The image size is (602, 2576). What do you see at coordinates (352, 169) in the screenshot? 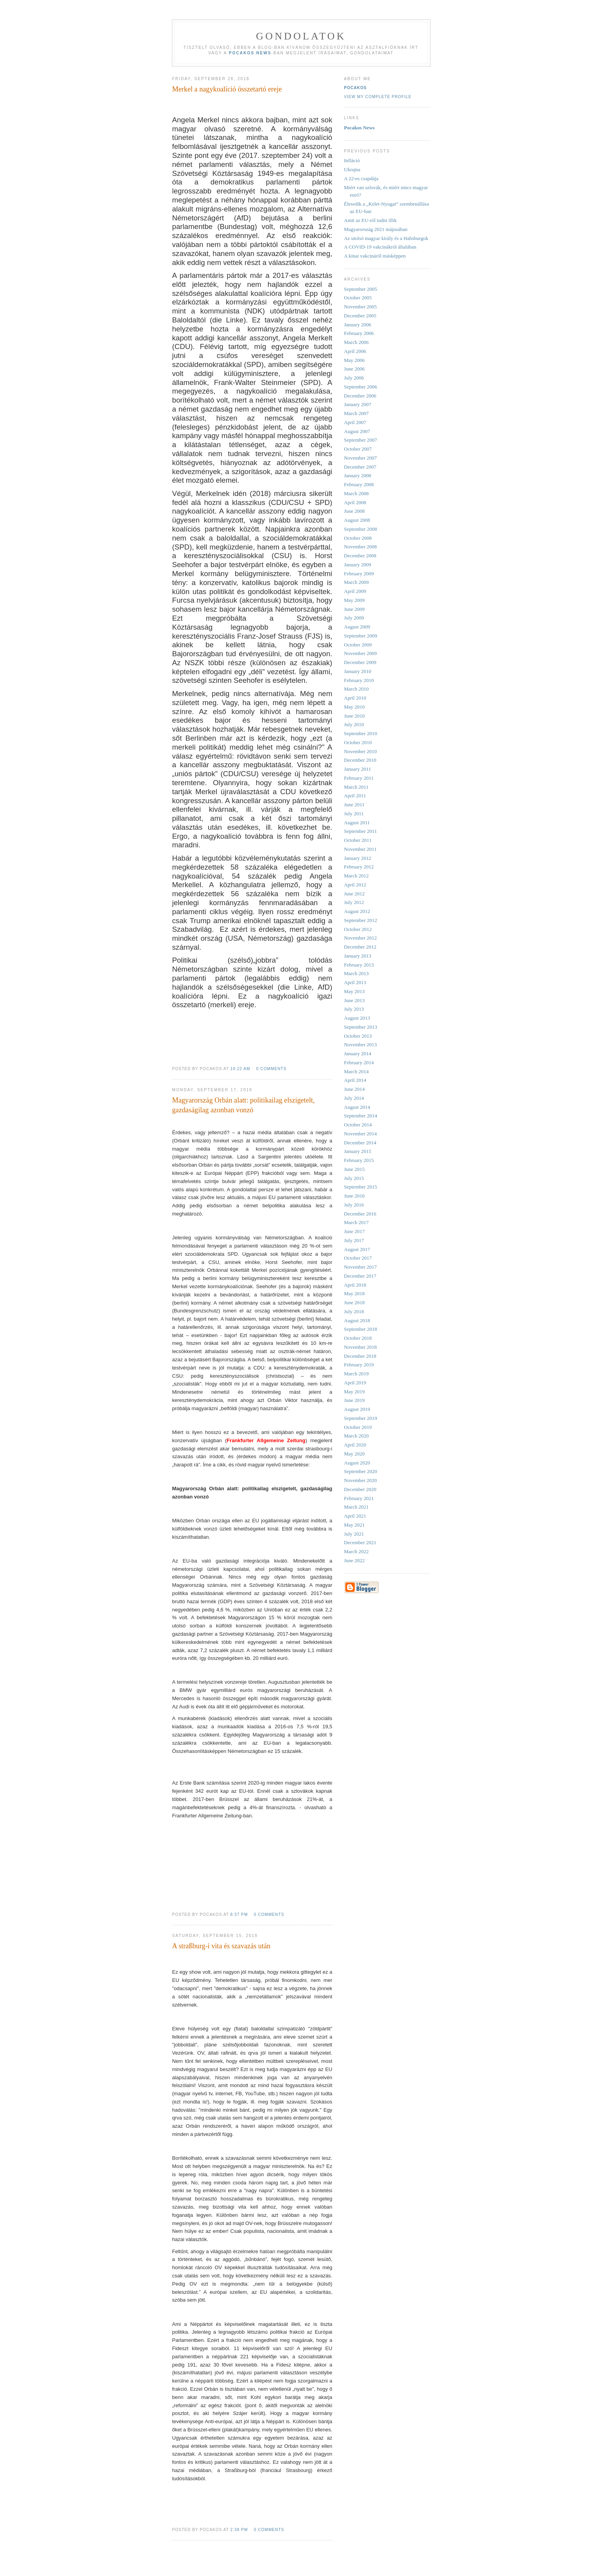
I see `Ukrajna` at bounding box center [352, 169].